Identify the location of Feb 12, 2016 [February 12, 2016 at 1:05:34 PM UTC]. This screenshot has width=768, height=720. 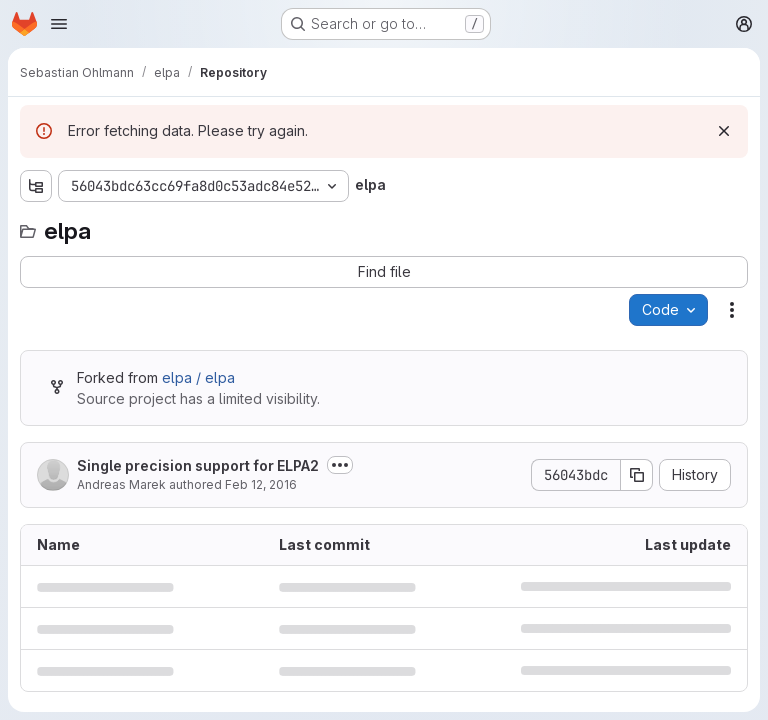
(261, 484).